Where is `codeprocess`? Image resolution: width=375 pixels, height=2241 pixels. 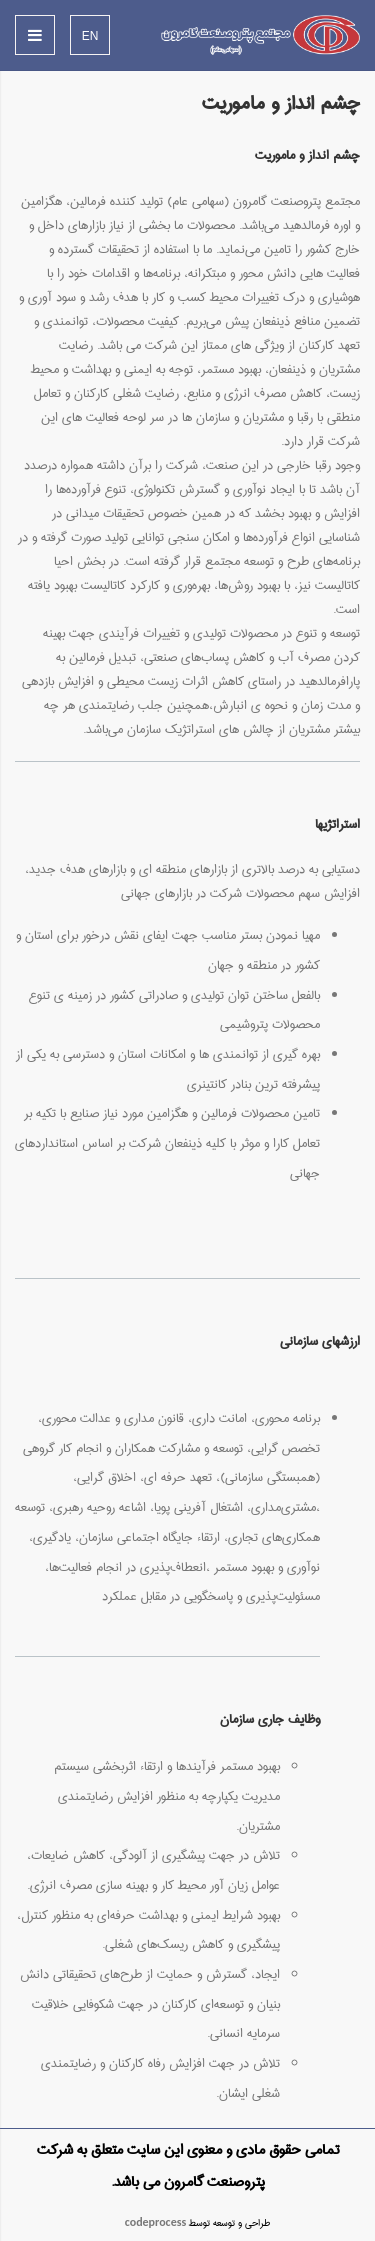 codeprocess is located at coordinates (156, 2223).